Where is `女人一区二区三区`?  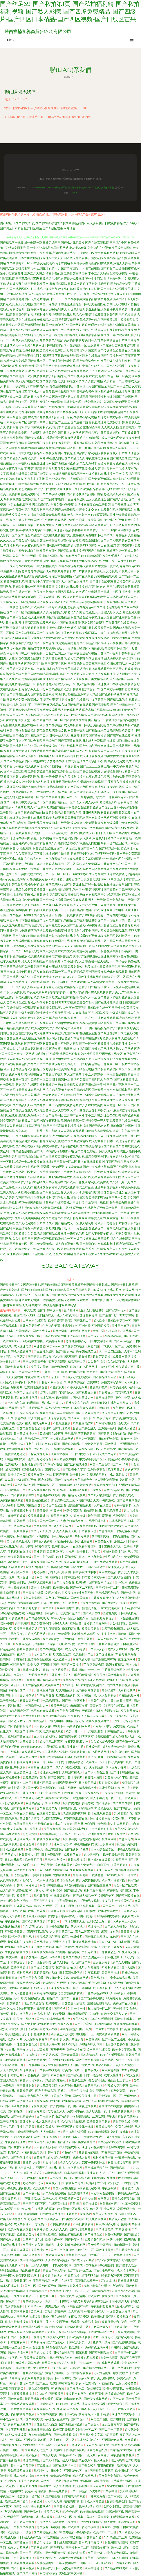
女人一区二区三区 is located at coordinates (78, 2291).